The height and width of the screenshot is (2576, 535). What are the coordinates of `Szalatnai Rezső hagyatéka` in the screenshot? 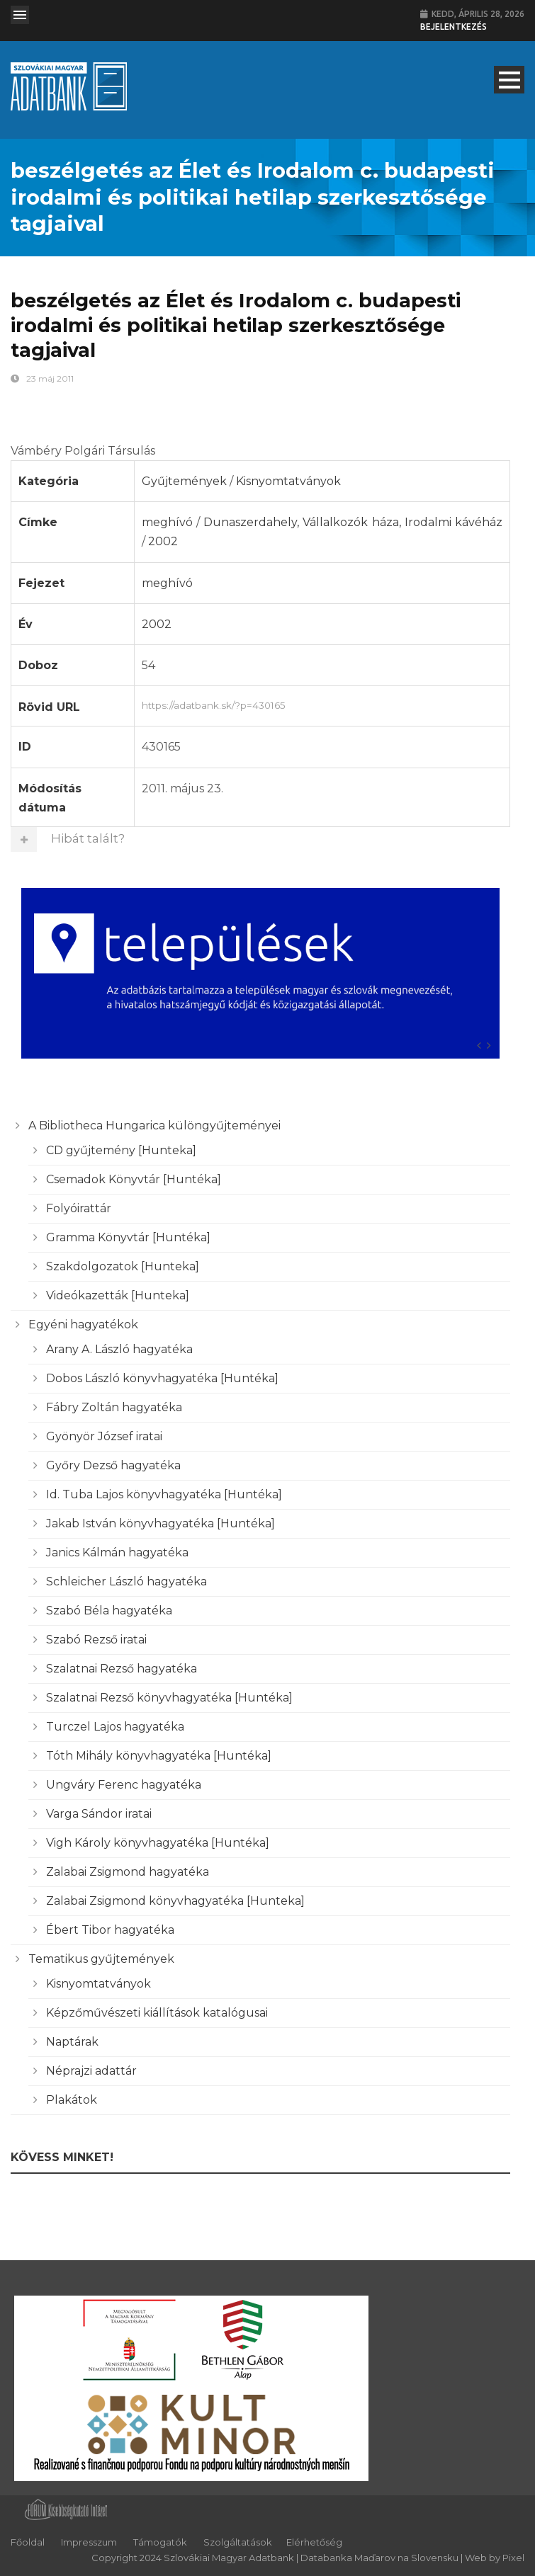 It's located at (121, 1668).